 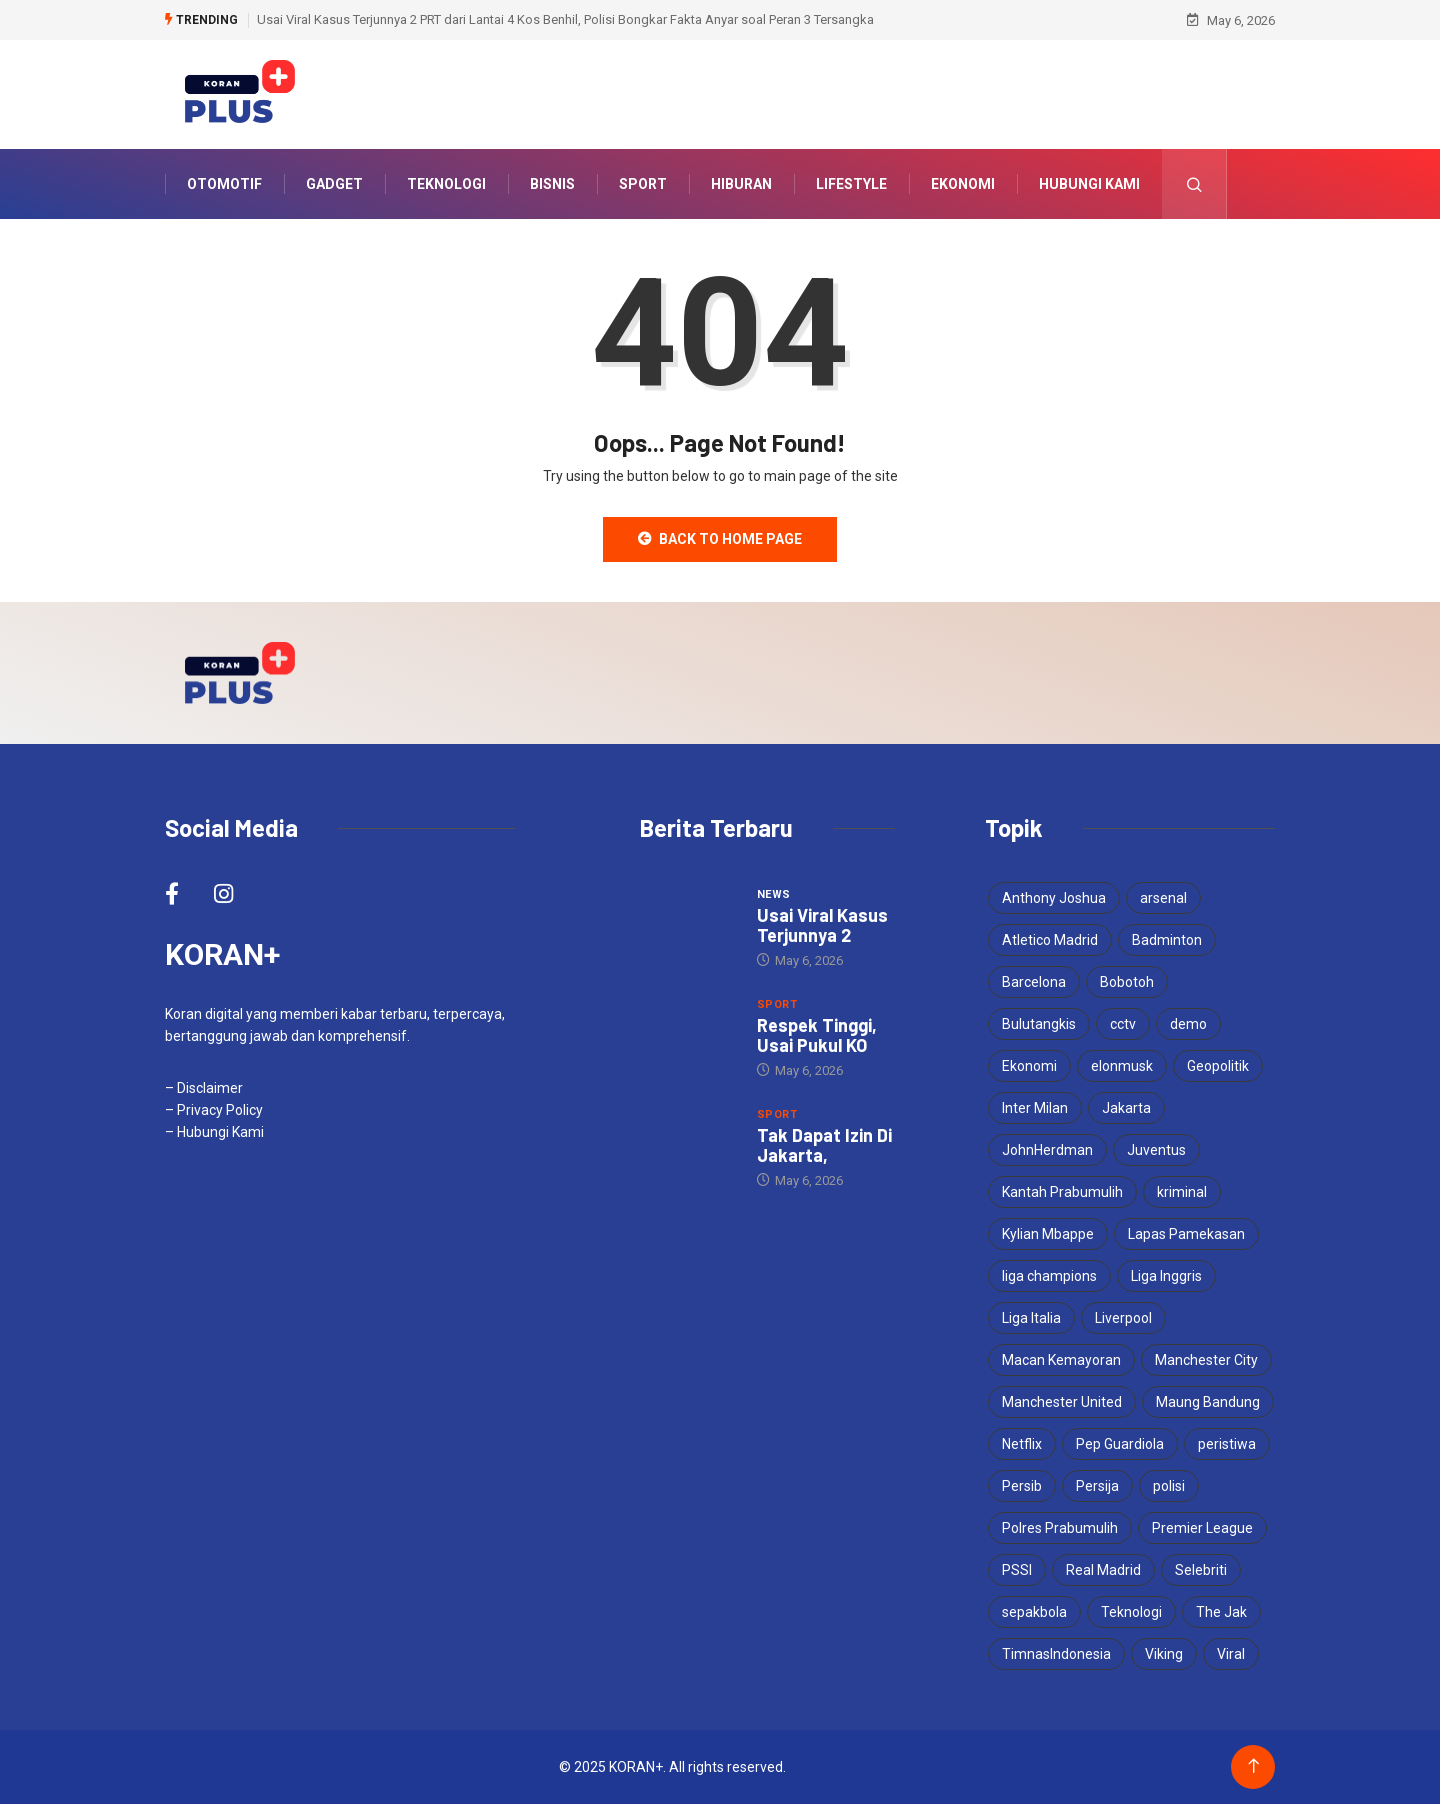 I want to click on peristiwa [peristiwa (5 items)], so click(x=1227, y=1444).